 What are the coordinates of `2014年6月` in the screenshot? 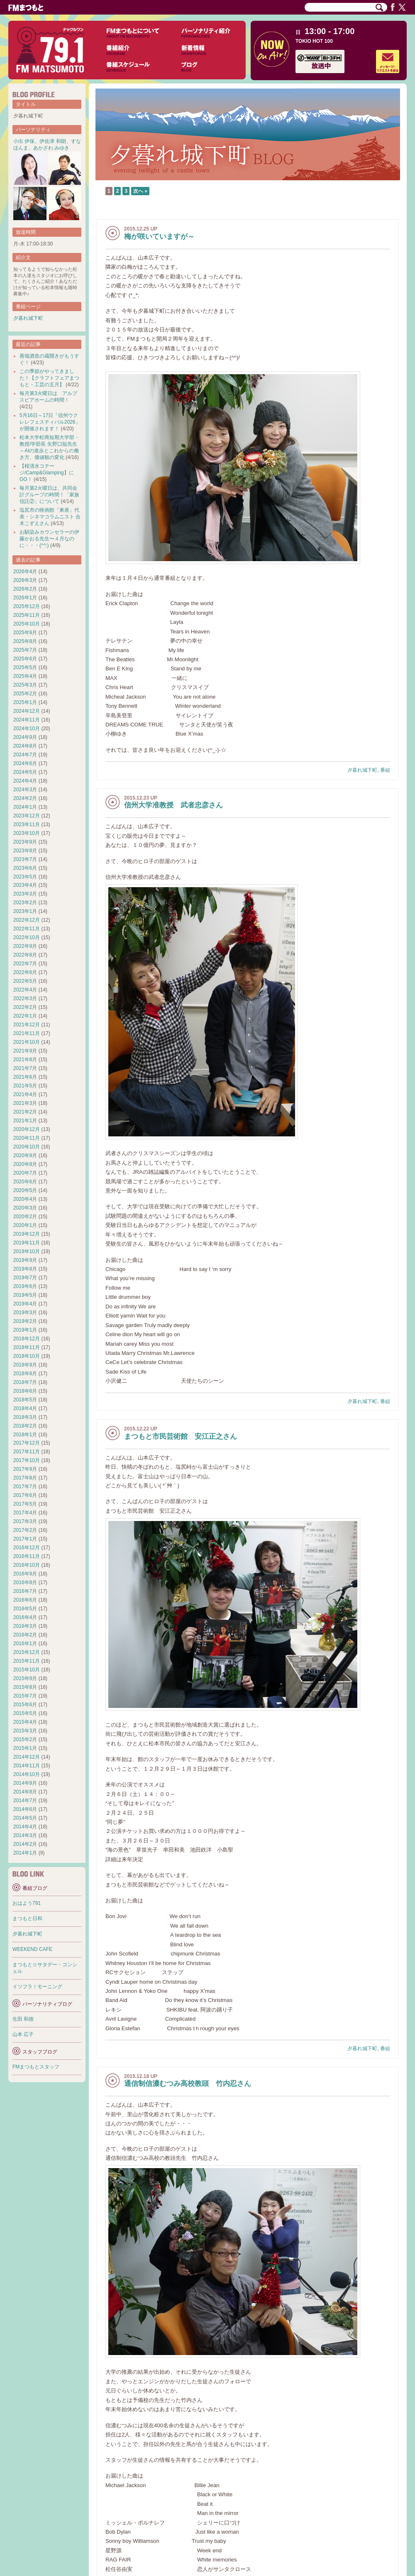 It's located at (25, 1809).